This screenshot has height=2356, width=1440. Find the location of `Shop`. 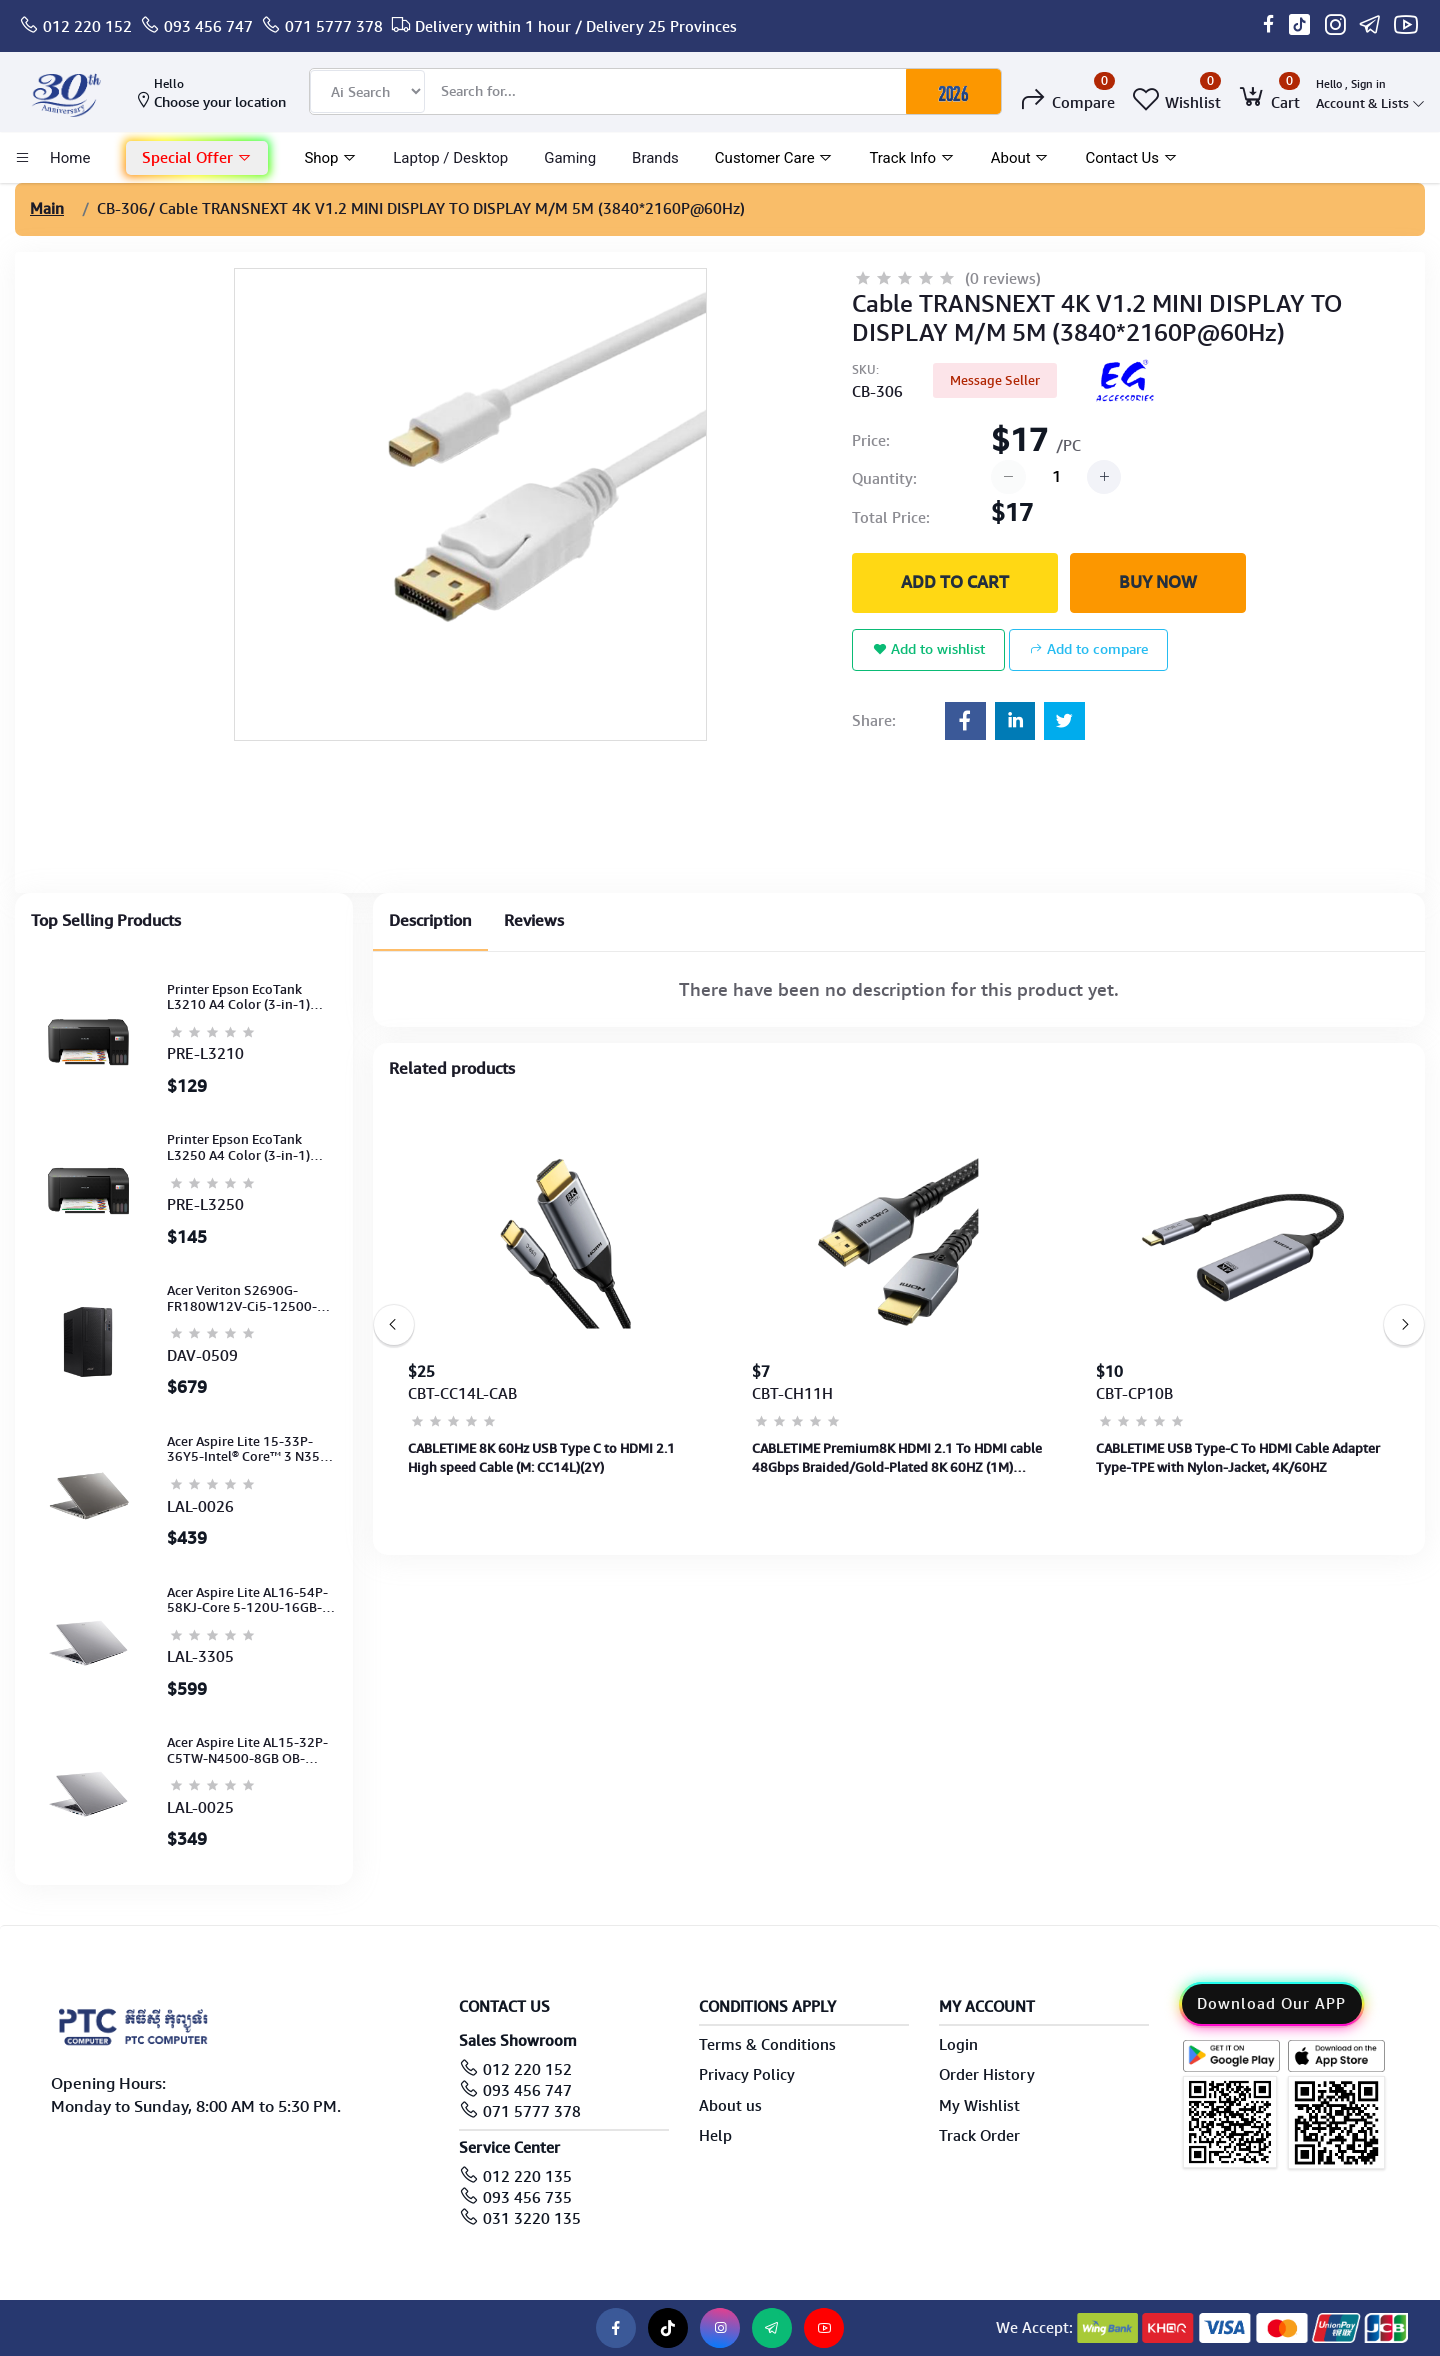

Shop is located at coordinates (330, 158).